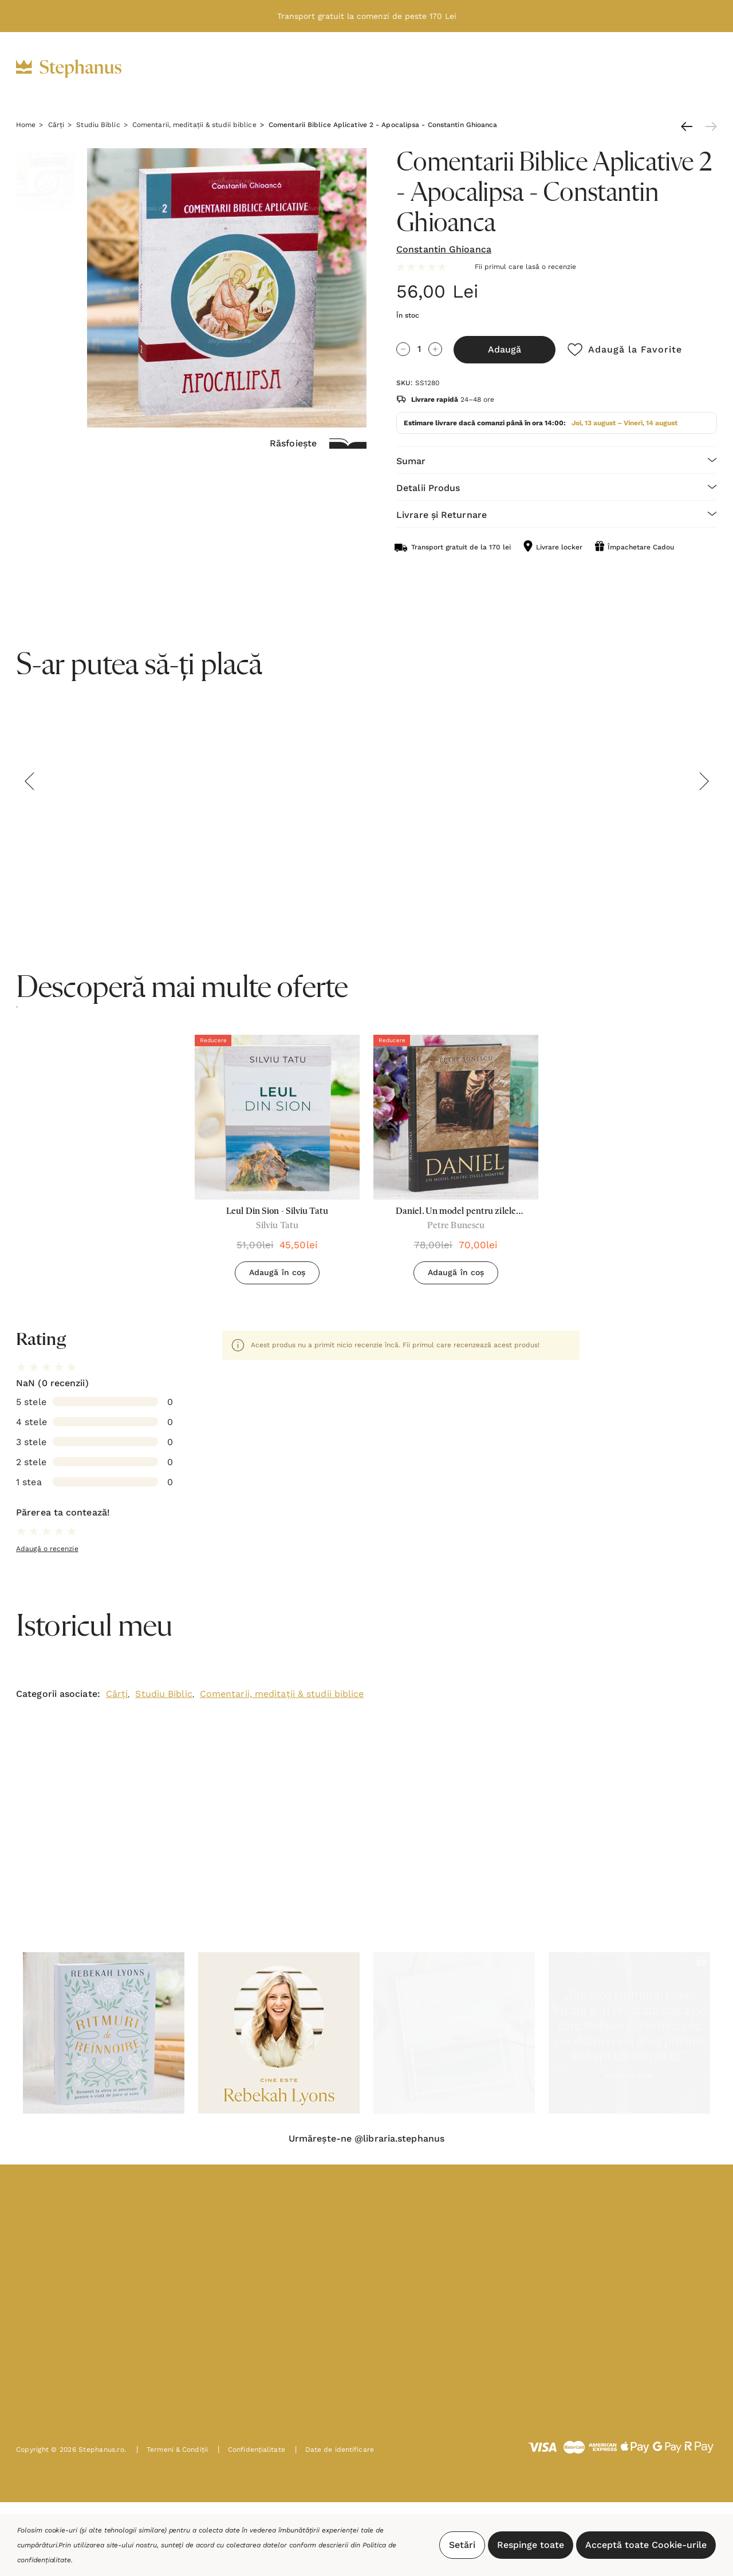 Image resolution: width=733 pixels, height=2576 pixels. What do you see at coordinates (443, 249) in the screenshot?
I see `Constantin Ghioanca` at bounding box center [443, 249].